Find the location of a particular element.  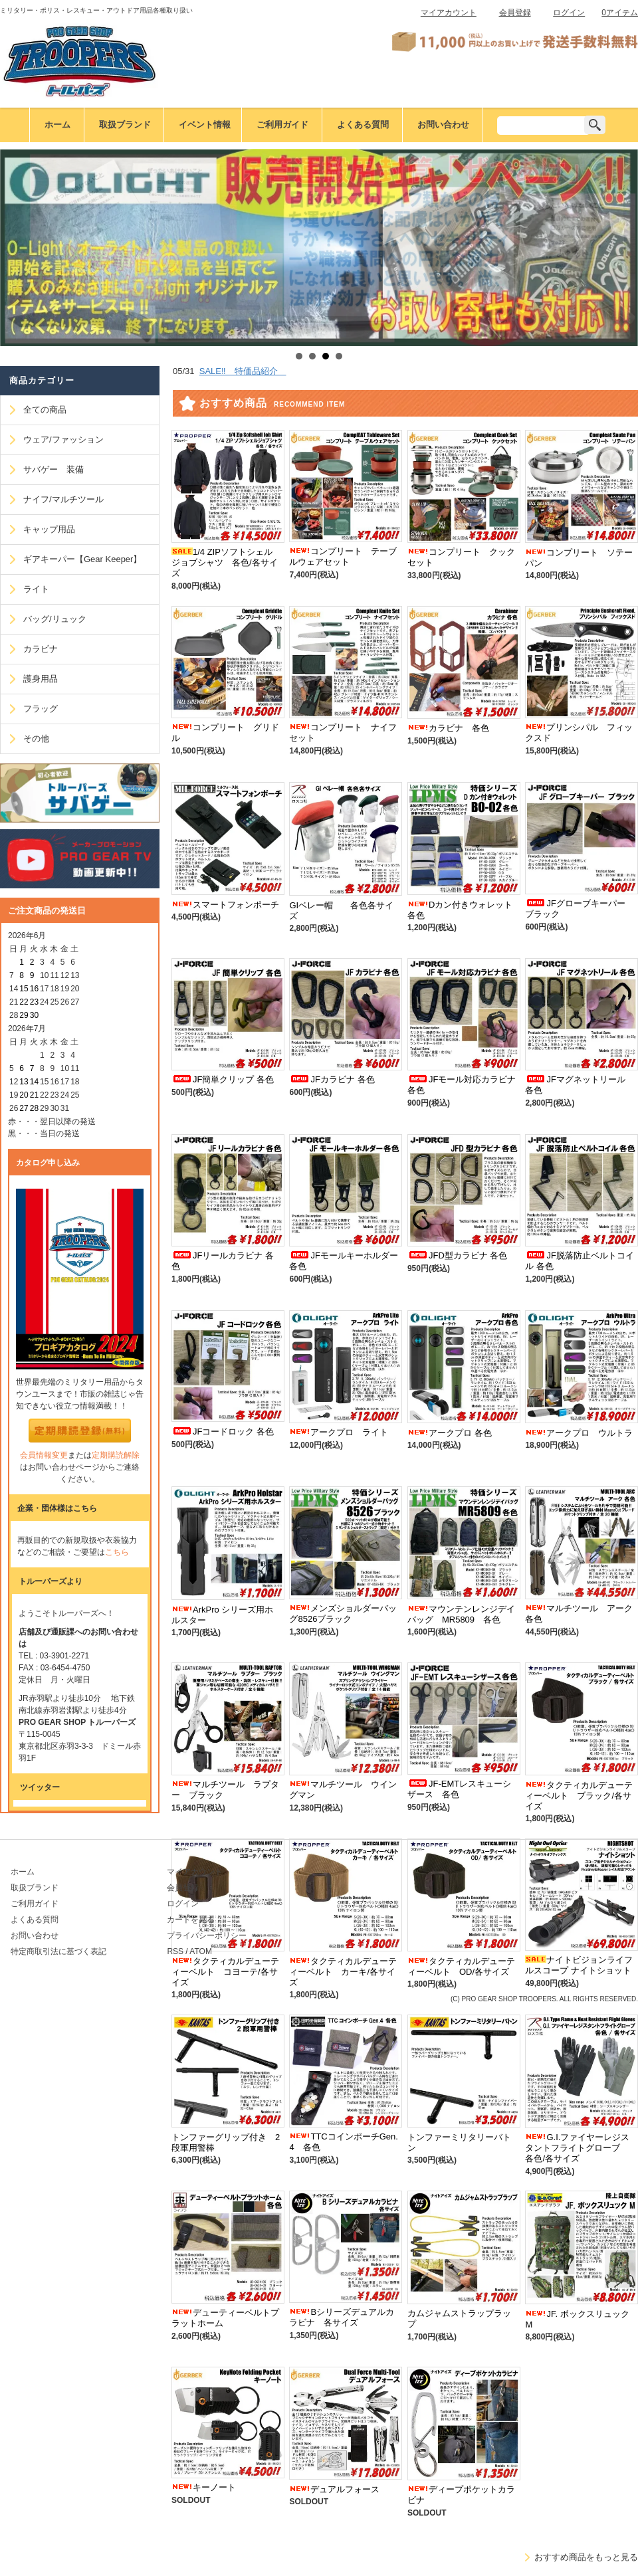

定期購読解除 is located at coordinates (116, 1455).